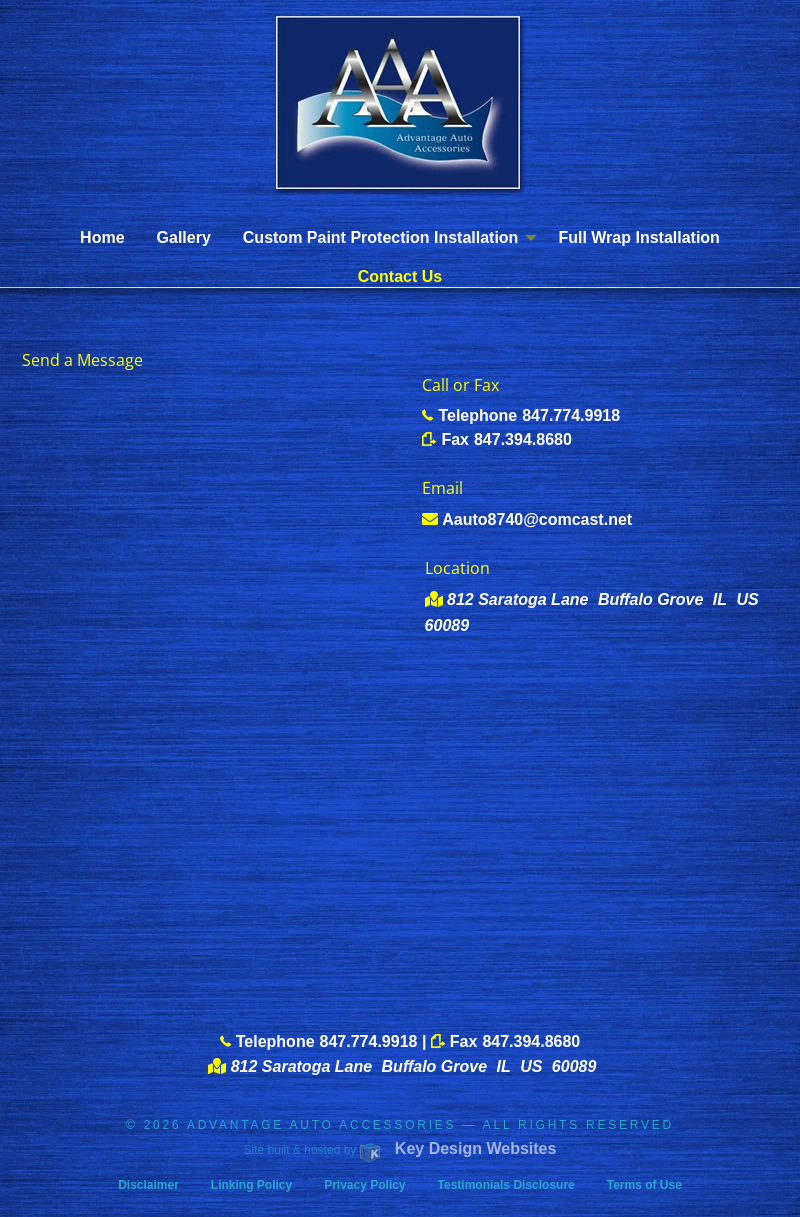 Image resolution: width=800 pixels, height=1217 pixels. Describe the element at coordinates (506, 1185) in the screenshot. I see `Testimonials Disclosure` at that location.